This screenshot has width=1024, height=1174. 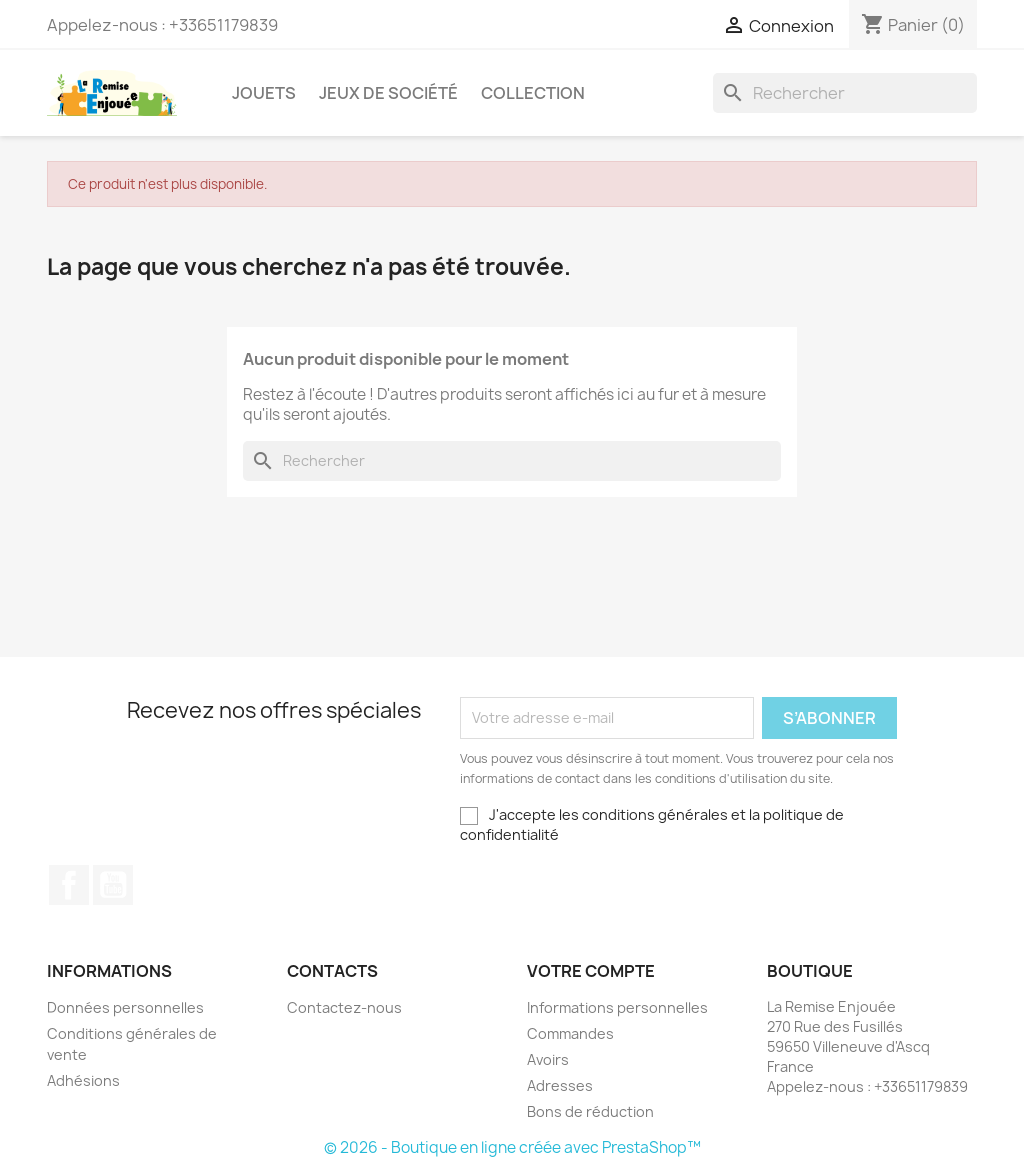 What do you see at coordinates (617, 1007) in the screenshot?
I see `Informations personnelles` at bounding box center [617, 1007].